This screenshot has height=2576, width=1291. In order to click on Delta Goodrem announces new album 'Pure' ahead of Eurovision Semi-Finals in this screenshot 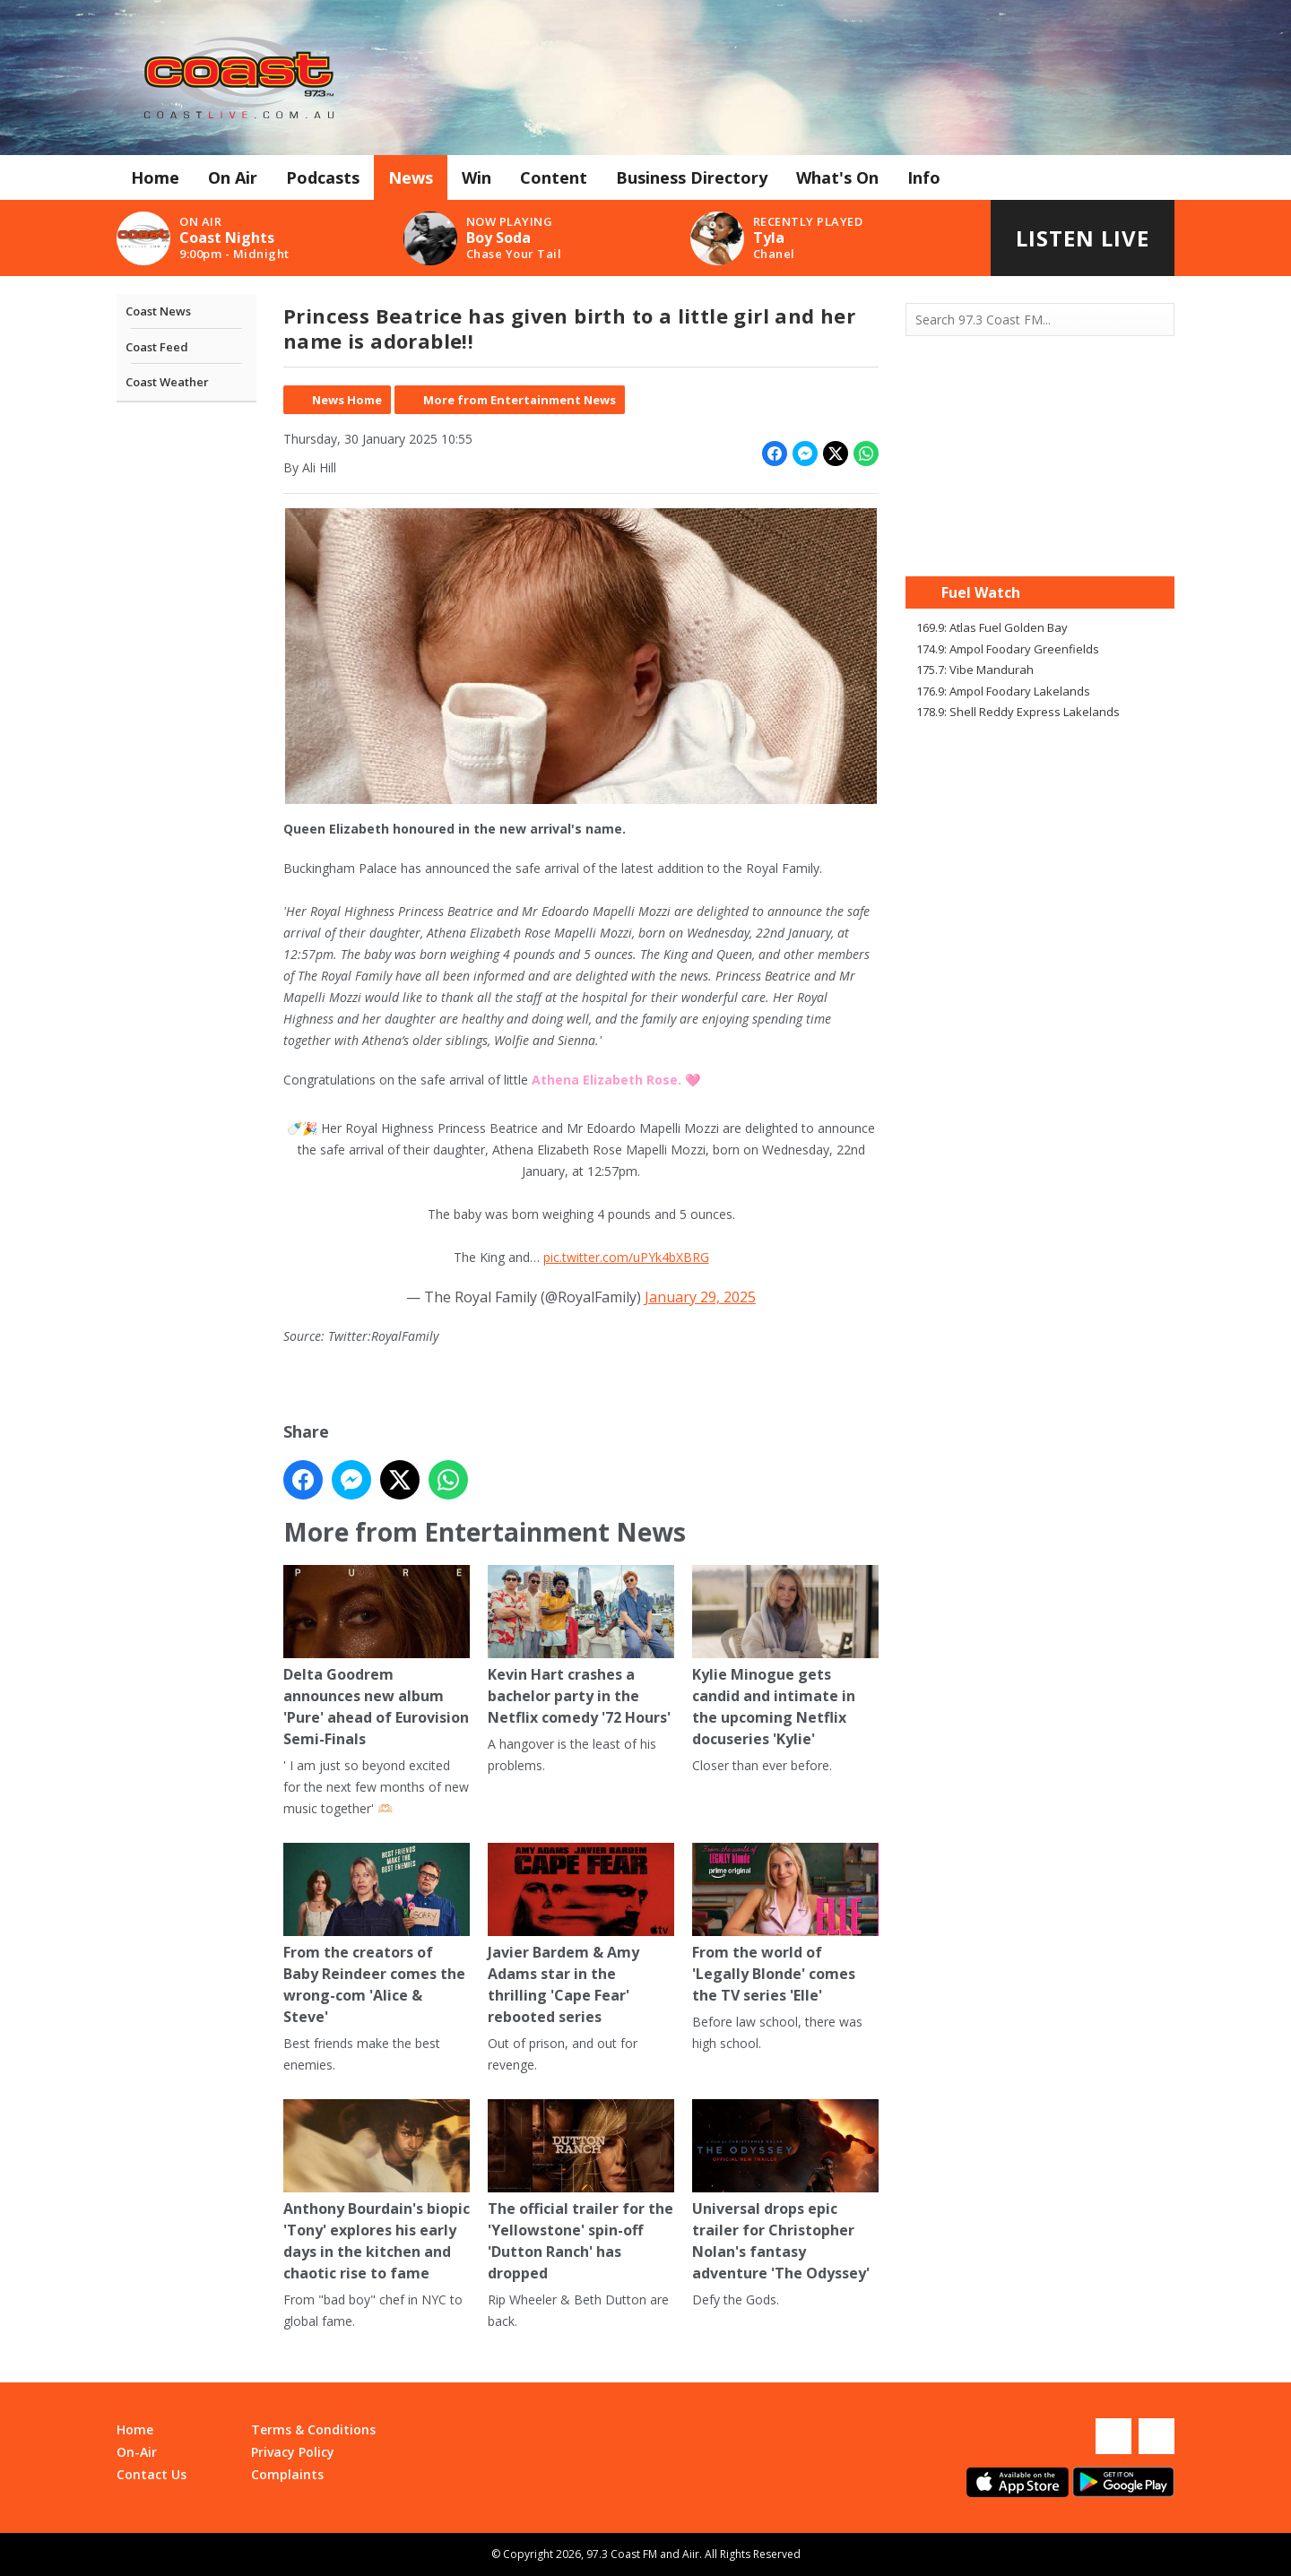, I will do `click(376, 1657)`.